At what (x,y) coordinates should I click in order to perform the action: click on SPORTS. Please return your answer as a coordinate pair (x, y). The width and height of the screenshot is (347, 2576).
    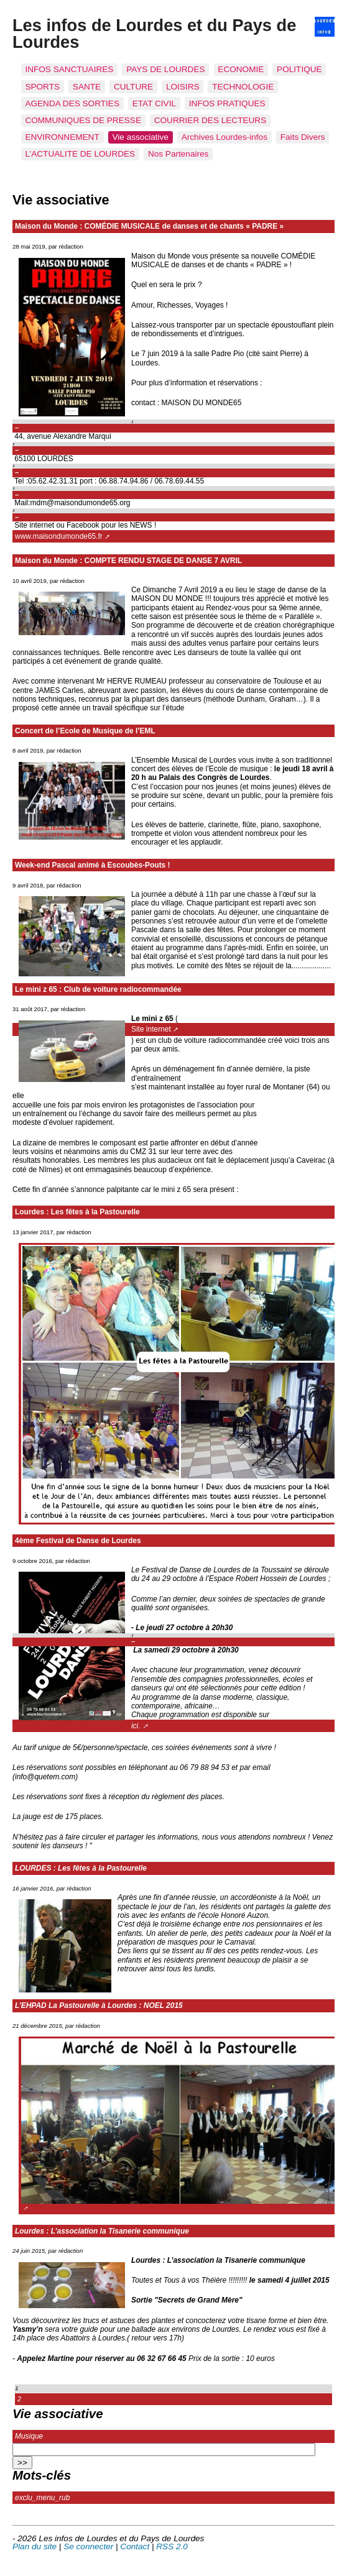
    Looking at the image, I should click on (42, 86).